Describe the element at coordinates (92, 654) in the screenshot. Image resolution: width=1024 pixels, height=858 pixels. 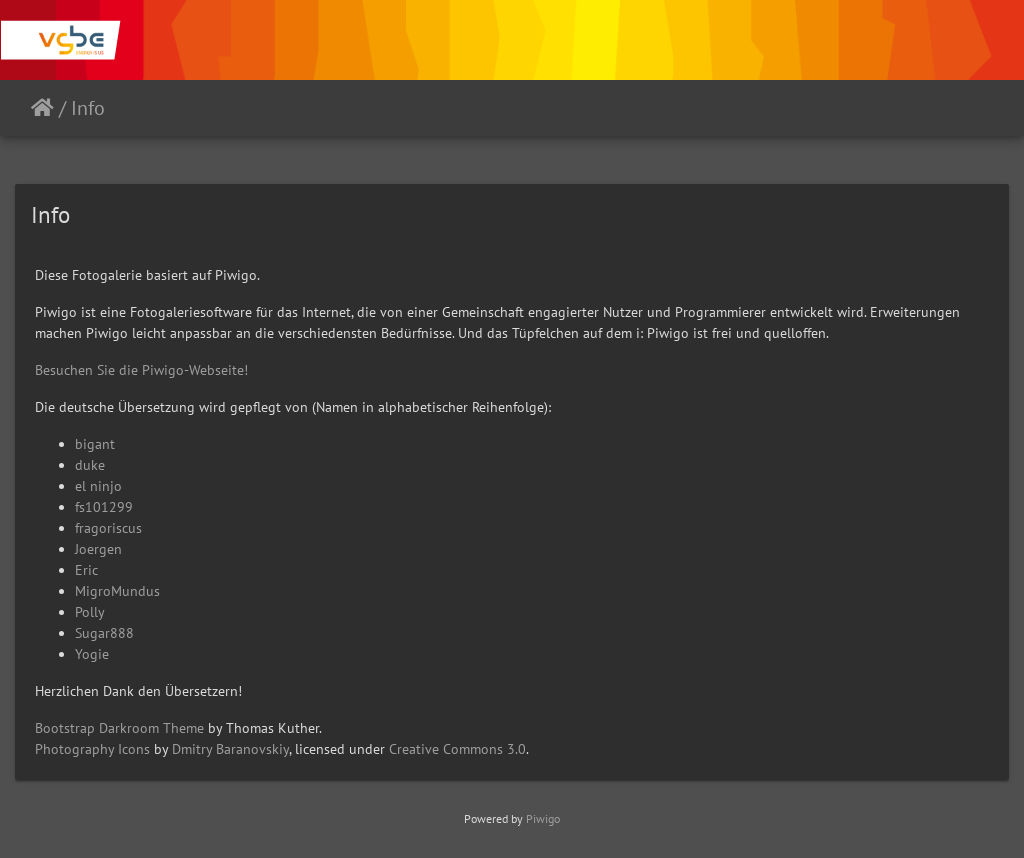
I see `Yogie` at that location.